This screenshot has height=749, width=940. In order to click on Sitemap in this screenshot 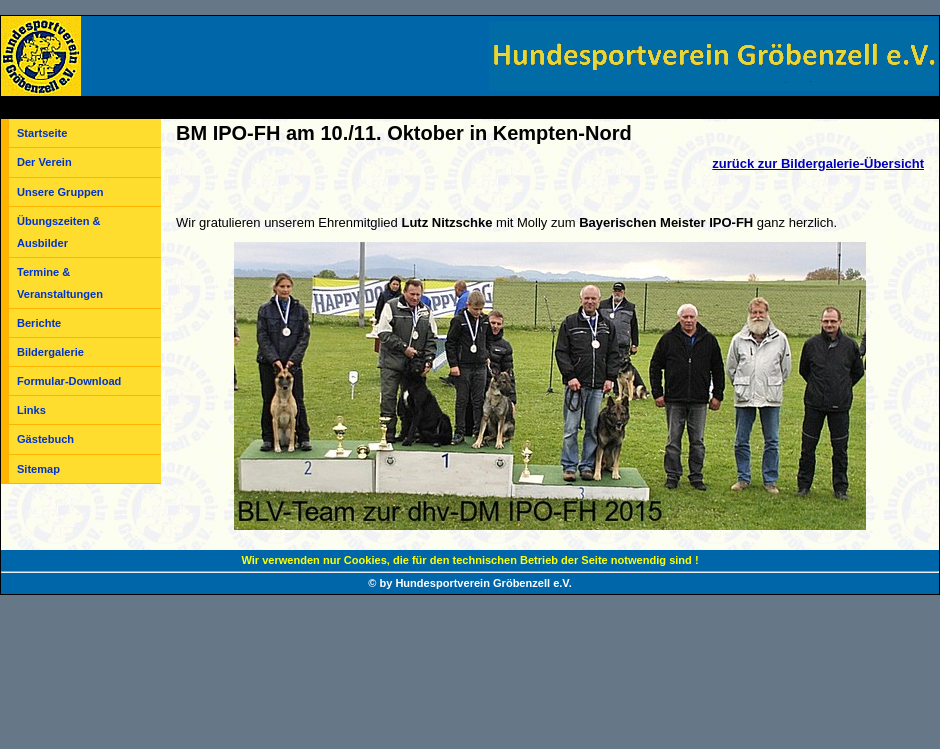, I will do `click(38, 469)`.